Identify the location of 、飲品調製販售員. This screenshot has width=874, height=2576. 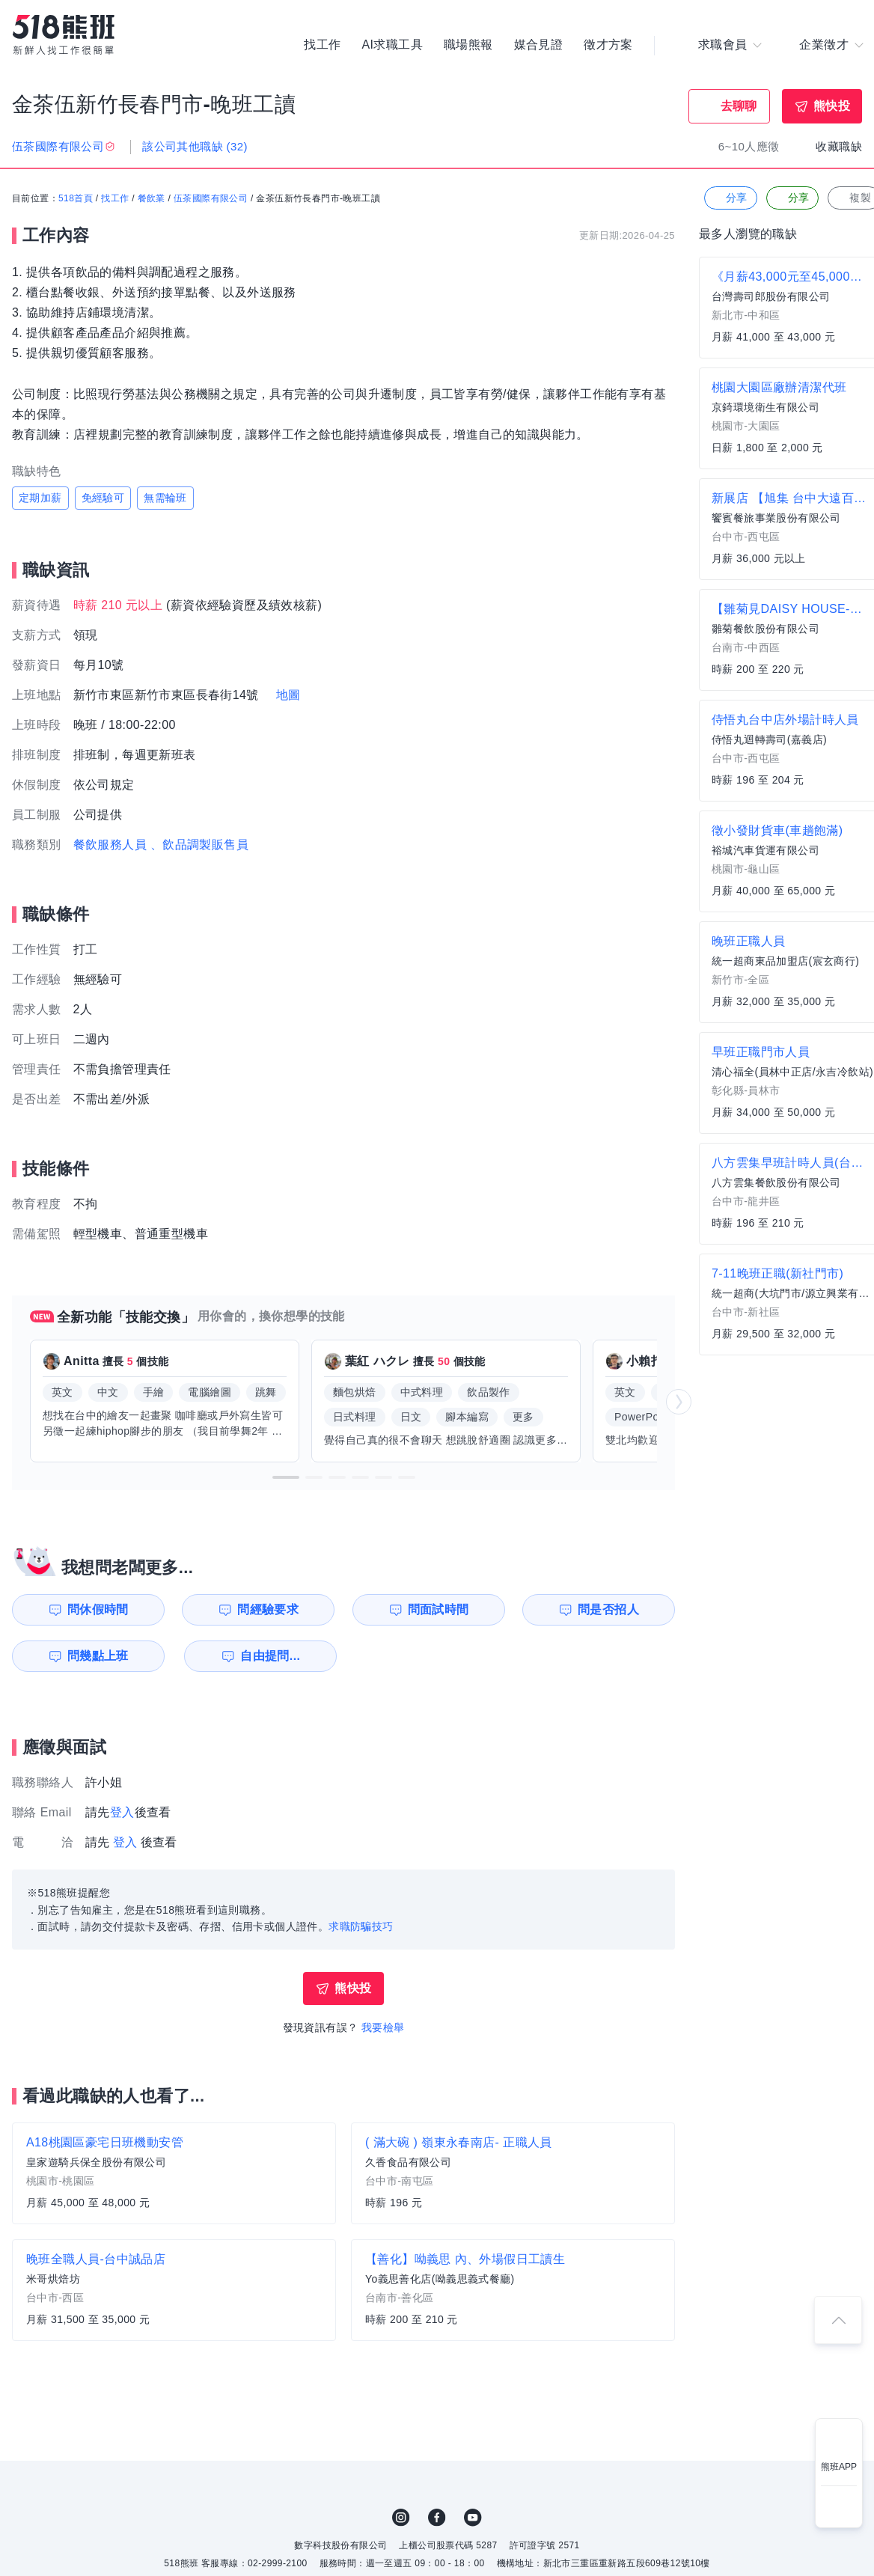
(199, 844).